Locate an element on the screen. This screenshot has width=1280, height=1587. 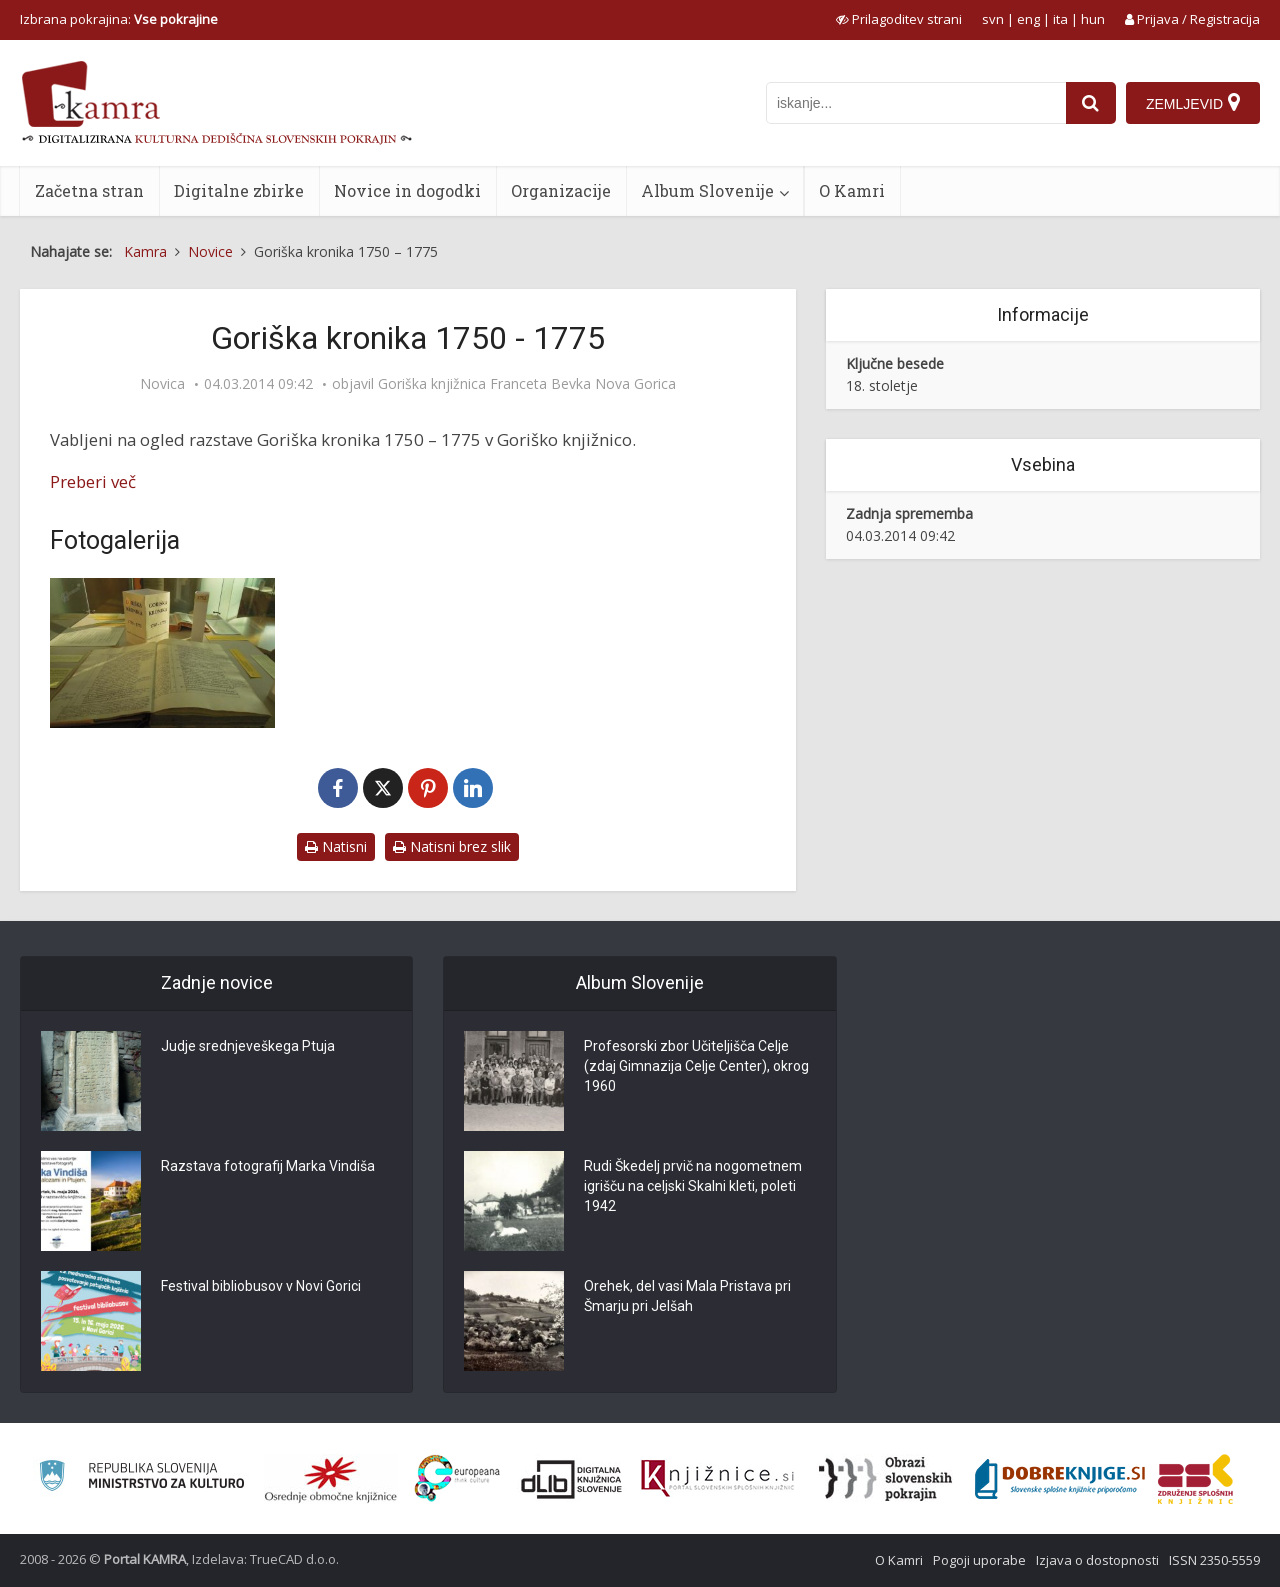
[Zemljevid] is located at coordinates (1193, 103).